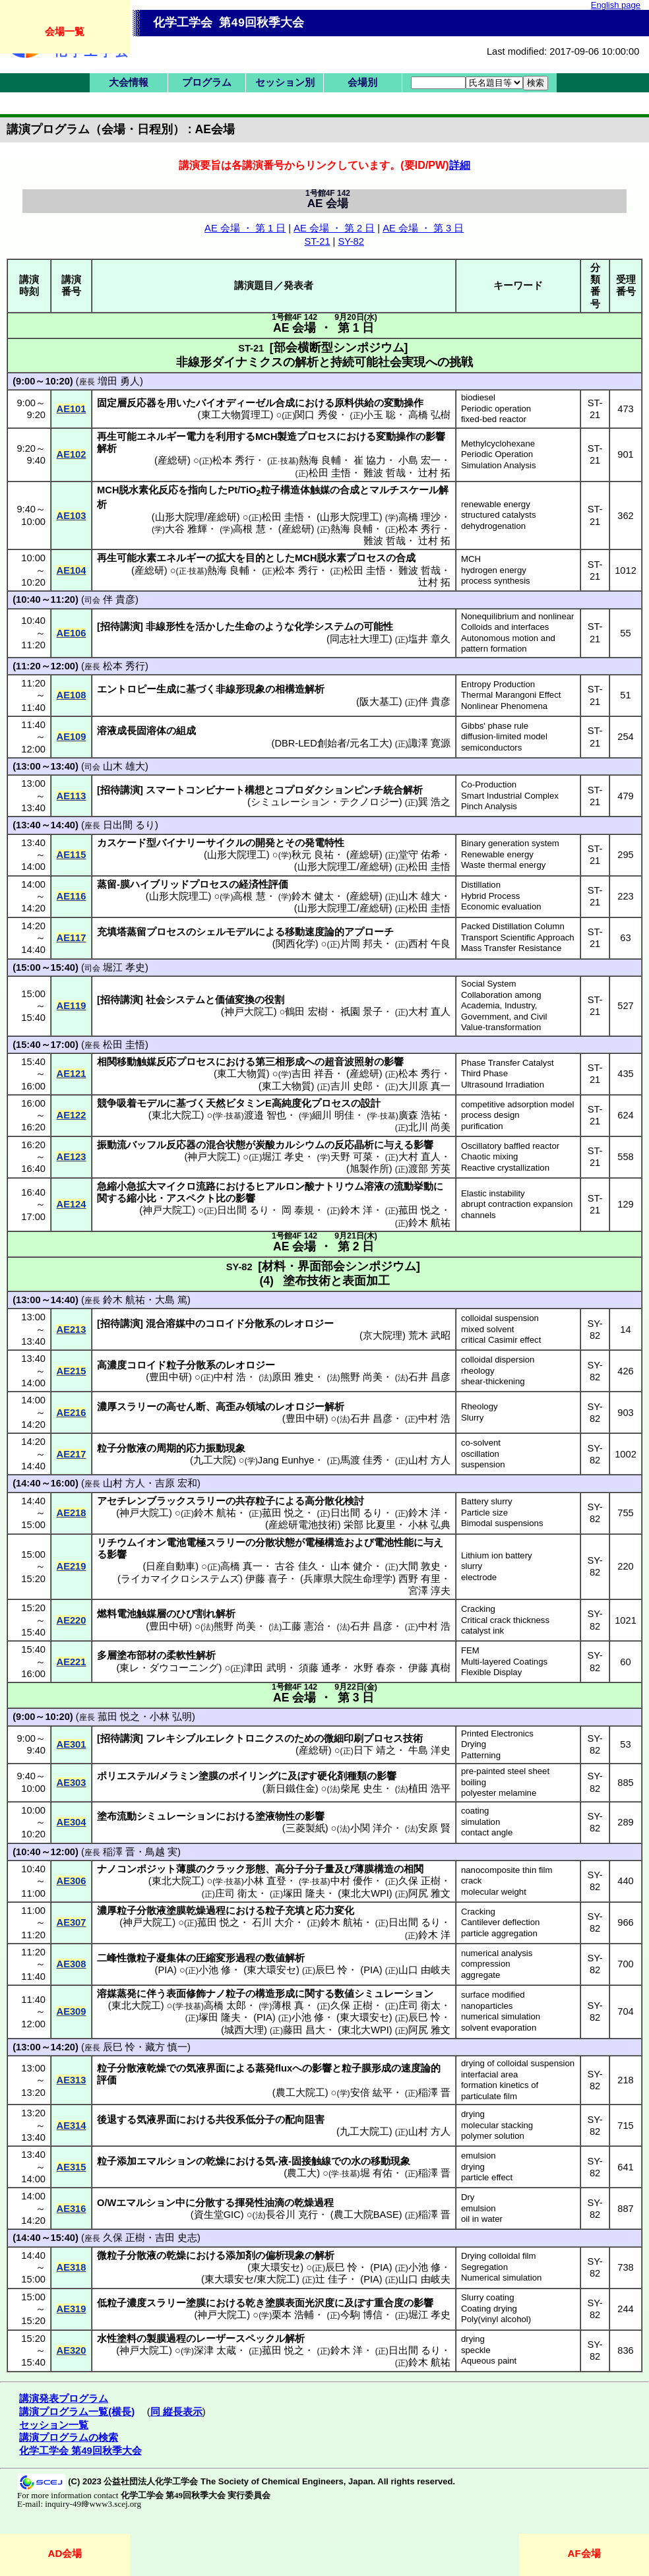 This screenshot has width=649, height=2576. What do you see at coordinates (161, 436) in the screenshot?
I see `エネルギー` at bounding box center [161, 436].